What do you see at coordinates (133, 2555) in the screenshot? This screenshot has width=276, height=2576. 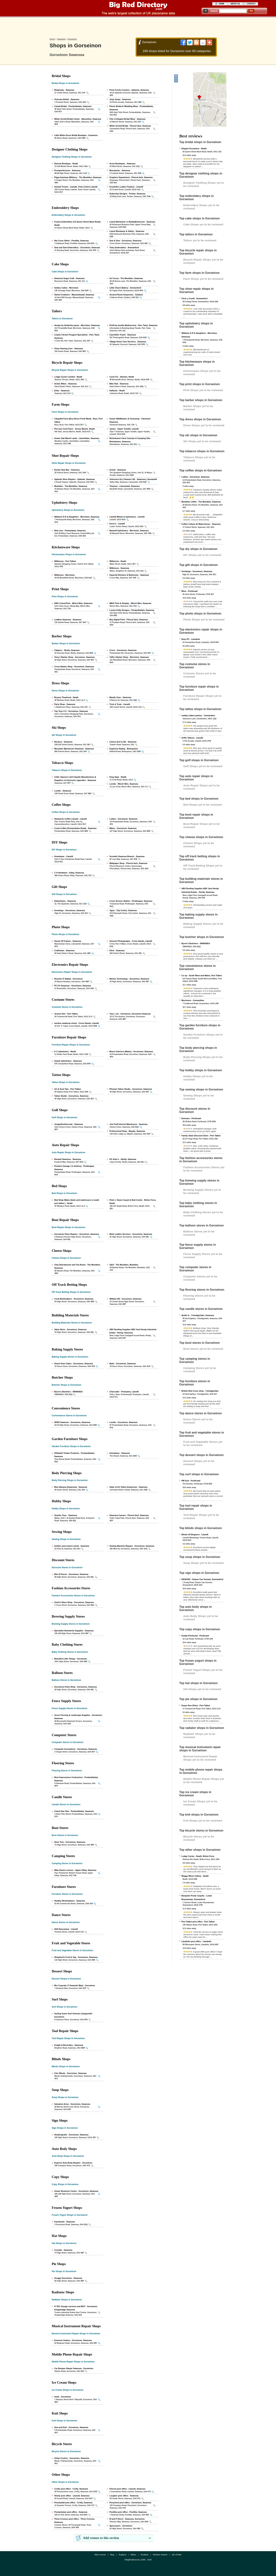 I see `Wales` at bounding box center [133, 2555].